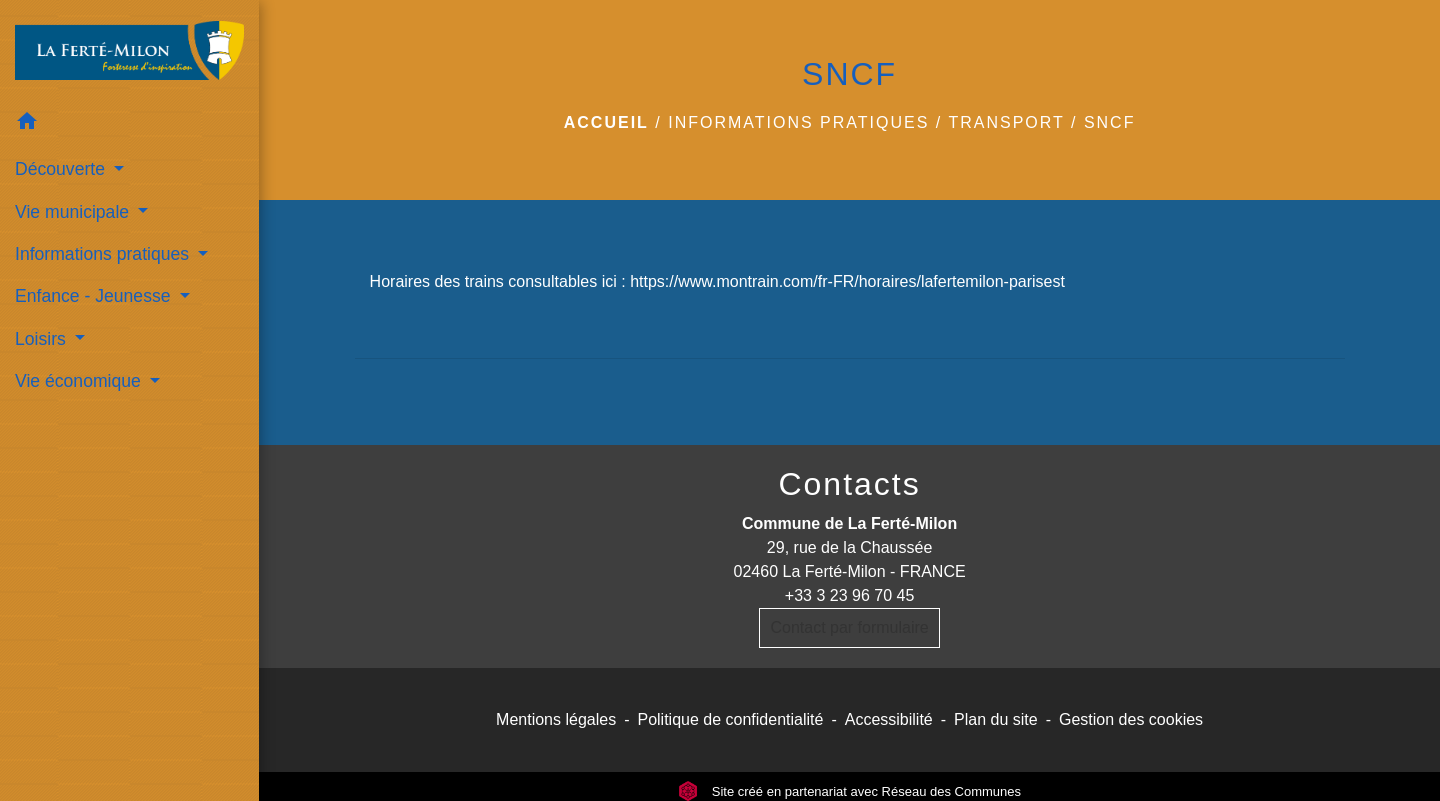  I want to click on Contact par formulaire, so click(849, 627).